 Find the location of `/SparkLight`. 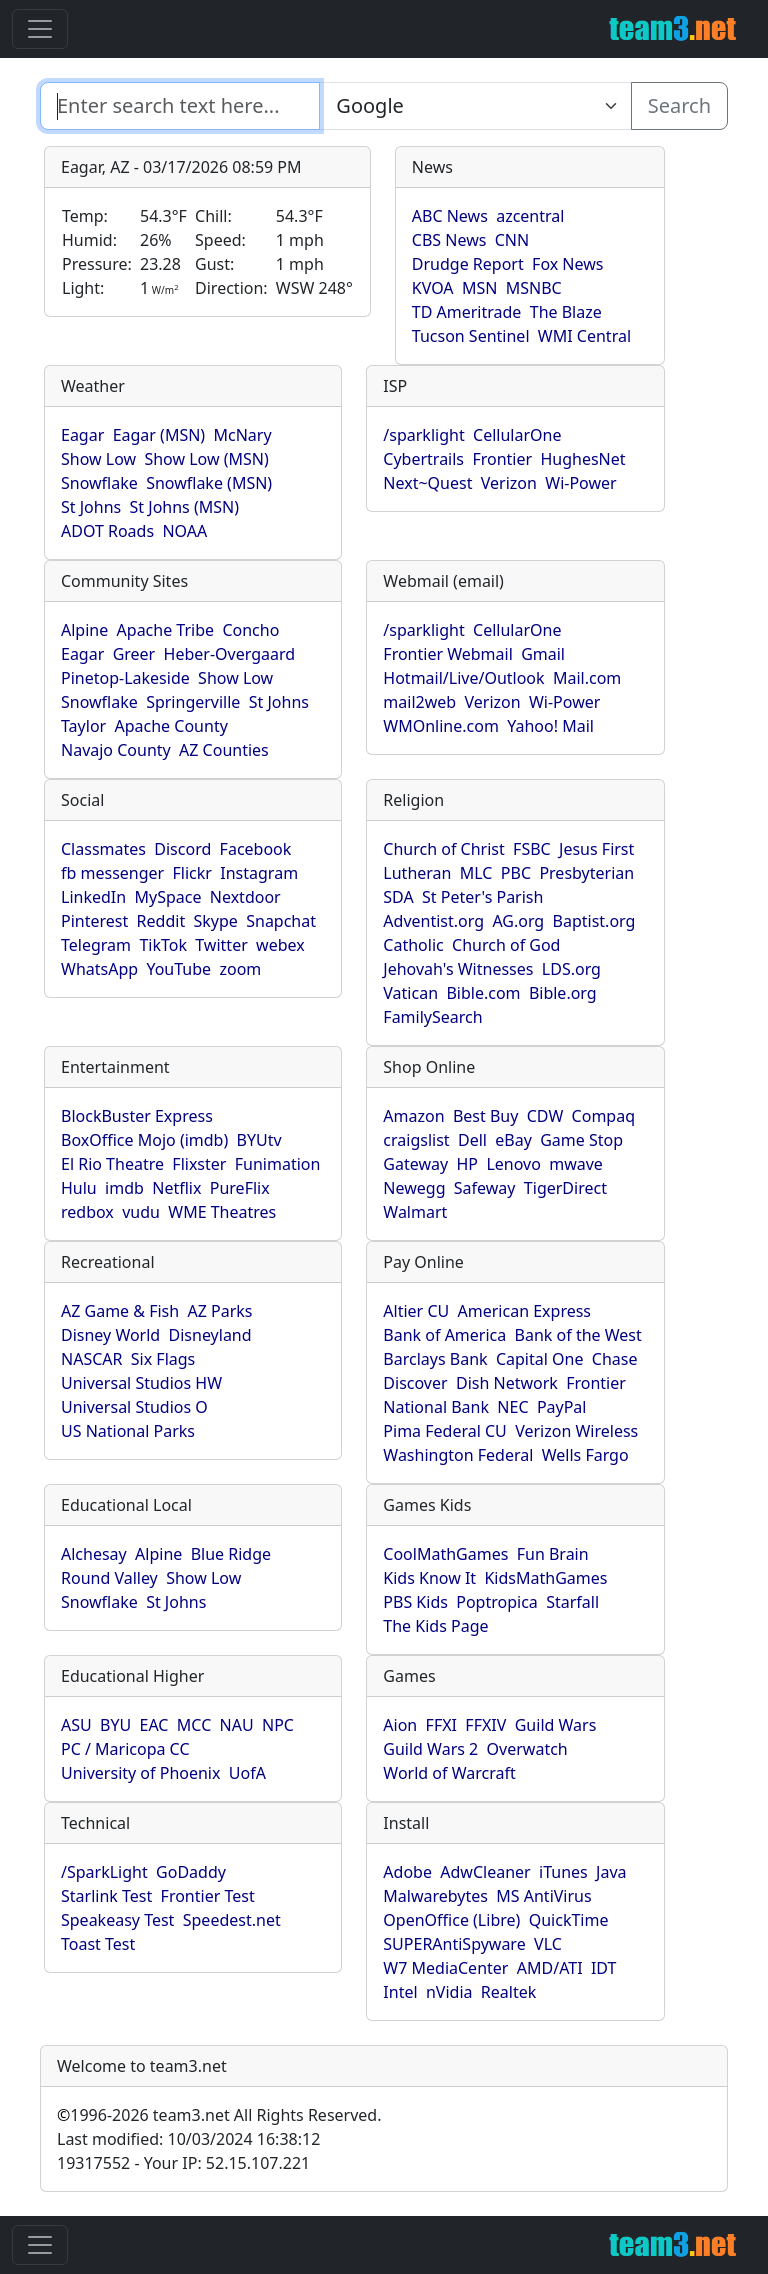

/SparkLight is located at coordinates (104, 1872).